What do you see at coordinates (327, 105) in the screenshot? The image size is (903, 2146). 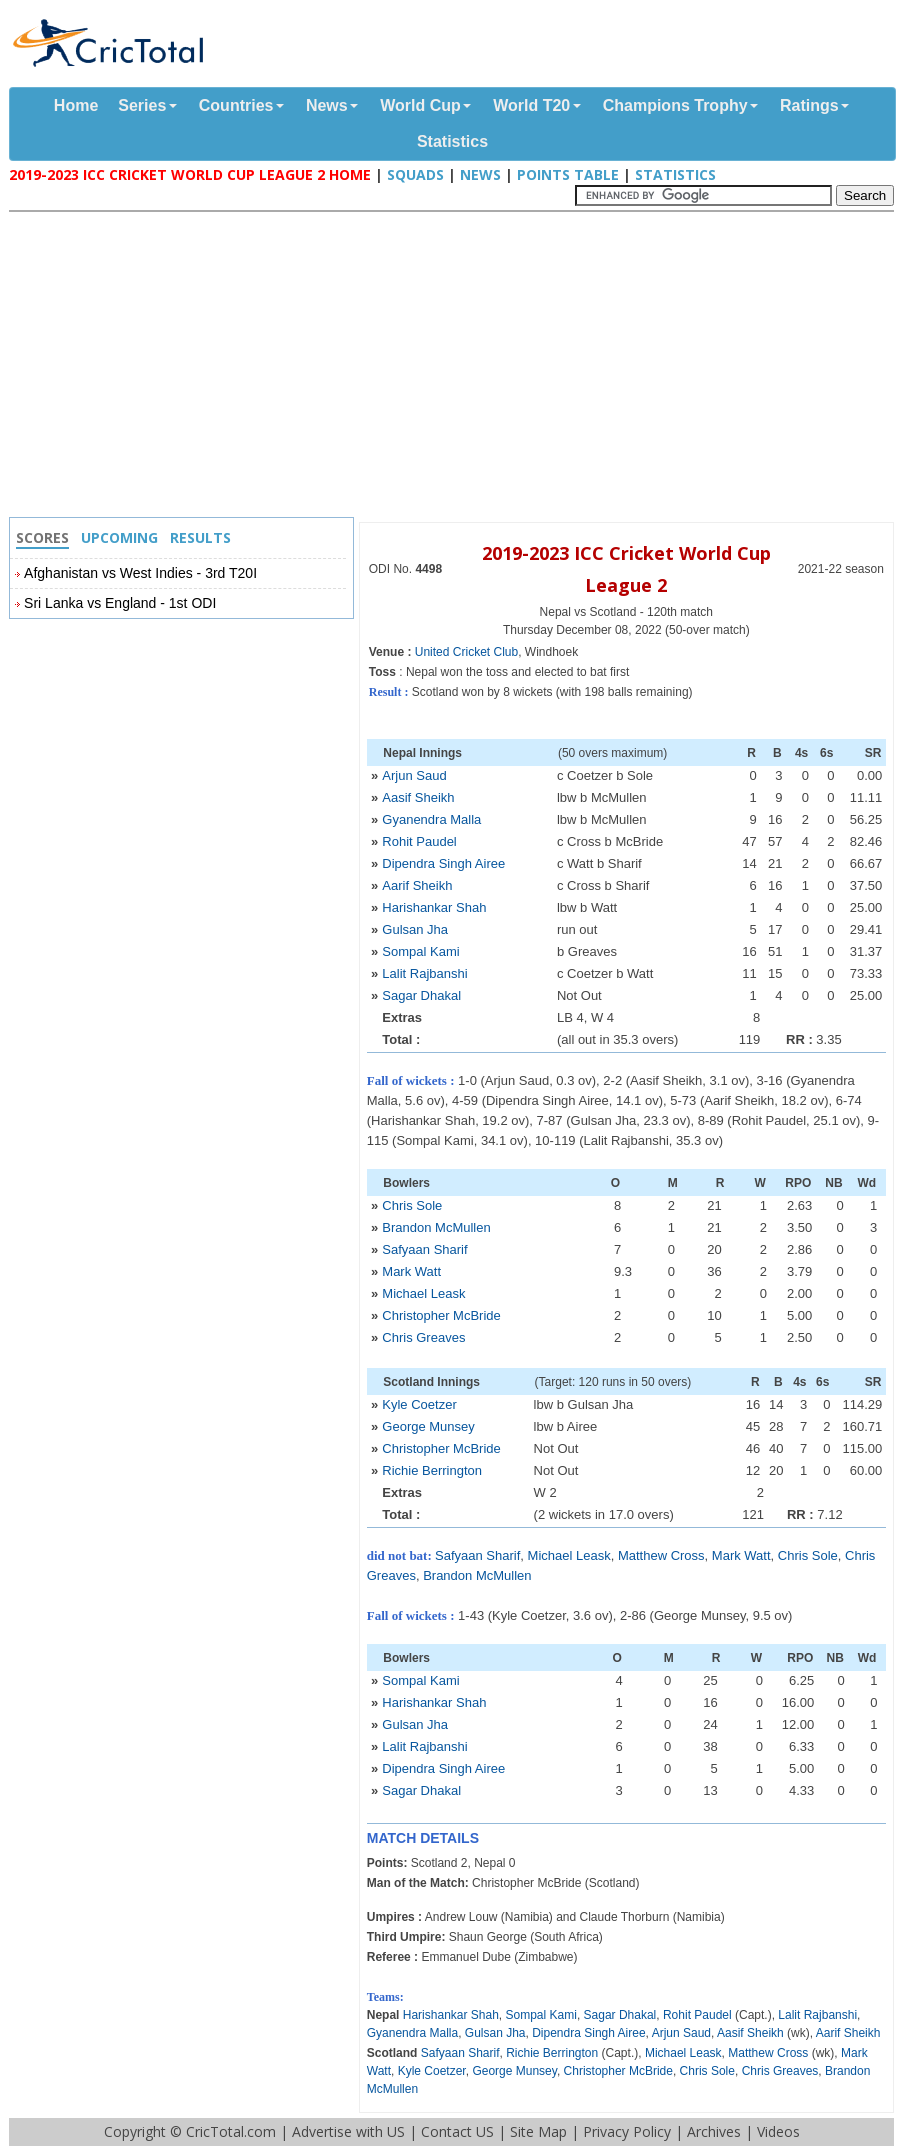 I see `News` at bounding box center [327, 105].